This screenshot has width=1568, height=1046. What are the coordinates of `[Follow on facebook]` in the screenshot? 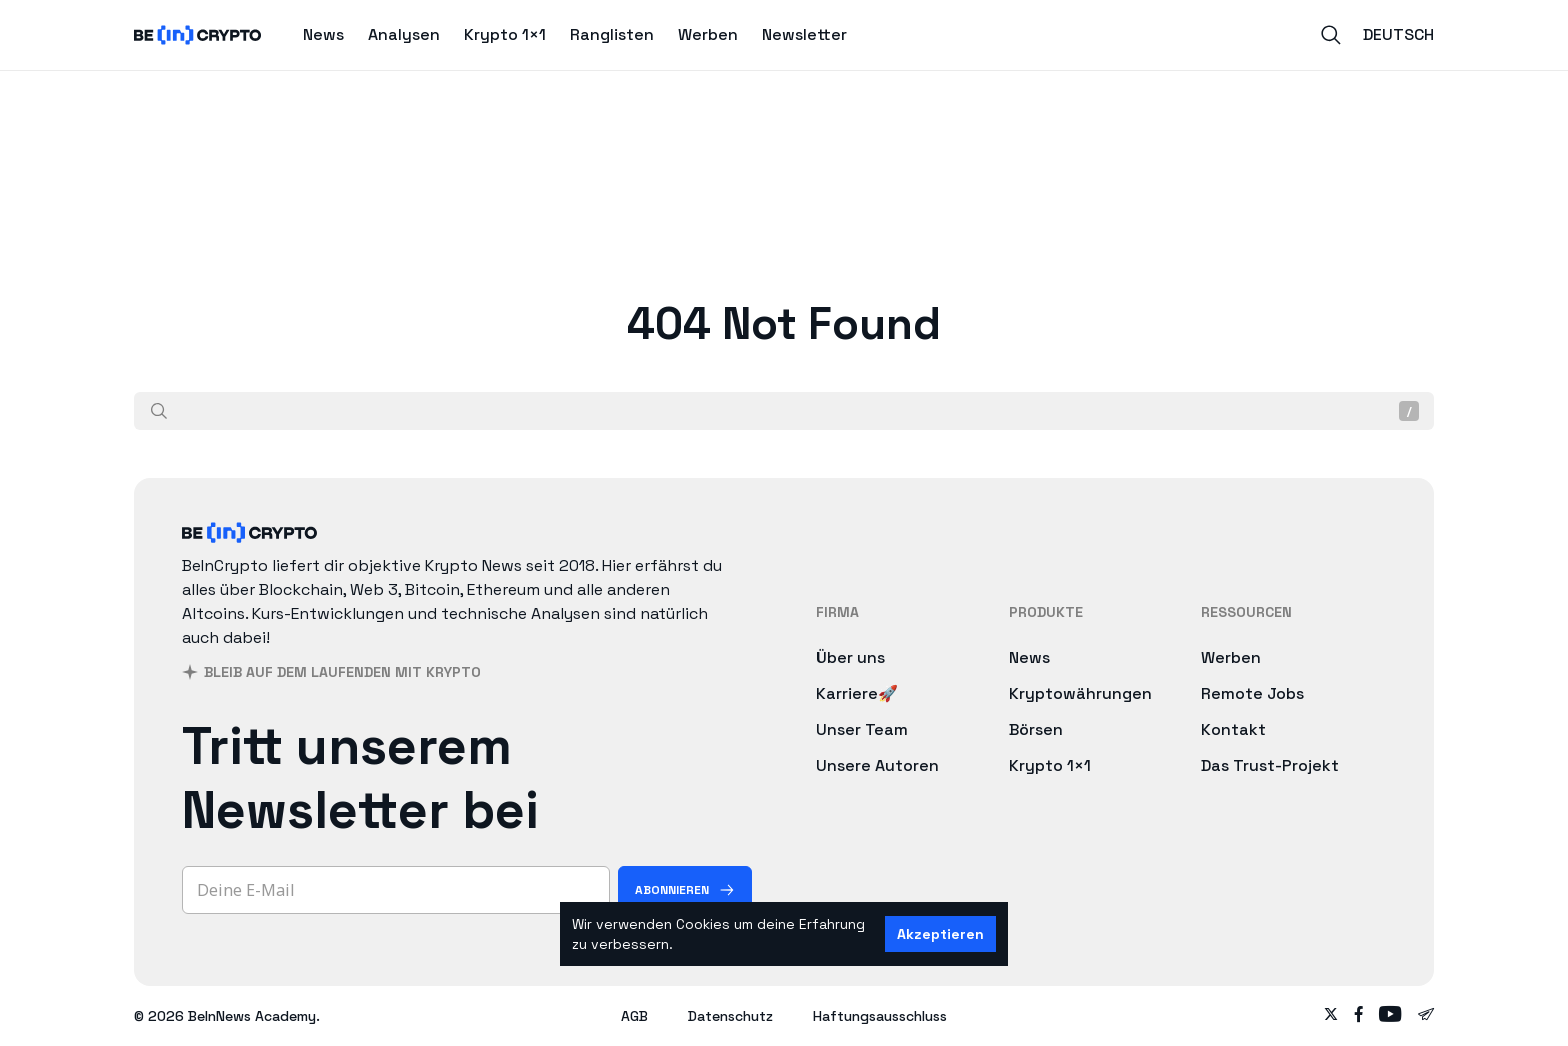 It's located at (1359, 1016).